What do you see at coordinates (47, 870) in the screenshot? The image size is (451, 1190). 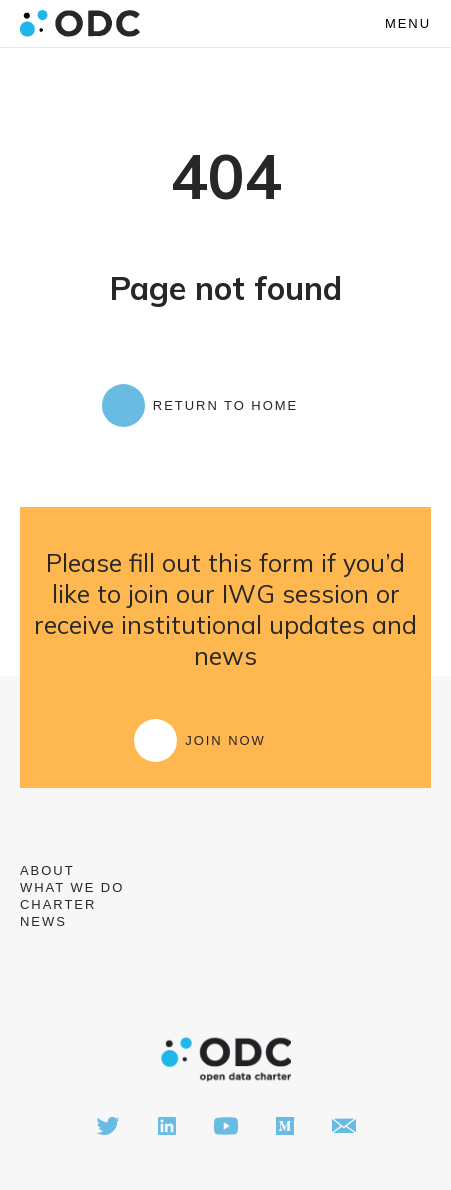 I see `About` at bounding box center [47, 870].